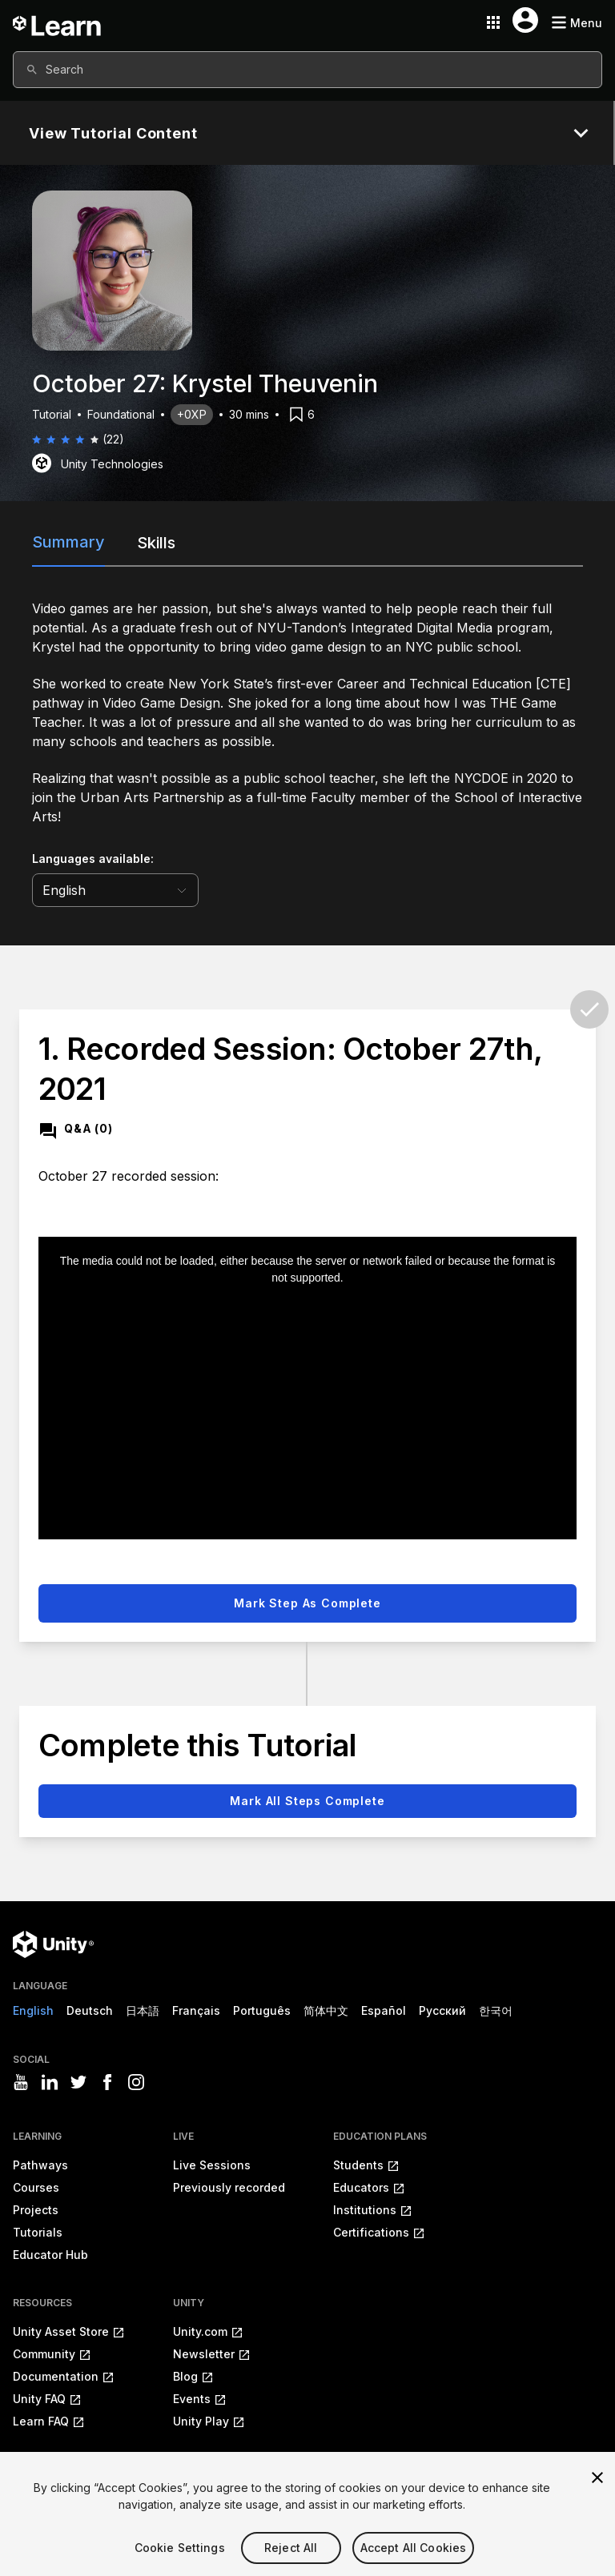 The image size is (615, 2576). I want to click on Summary, so click(68, 542).